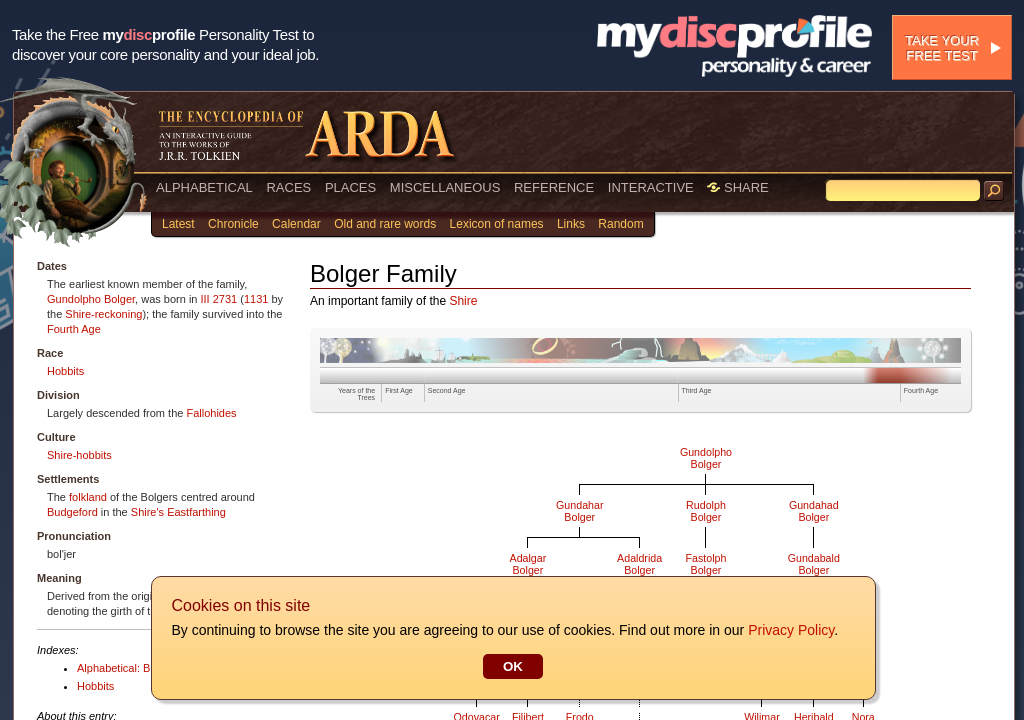  What do you see at coordinates (196, 512) in the screenshot?
I see `Eastfarthing` at bounding box center [196, 512].